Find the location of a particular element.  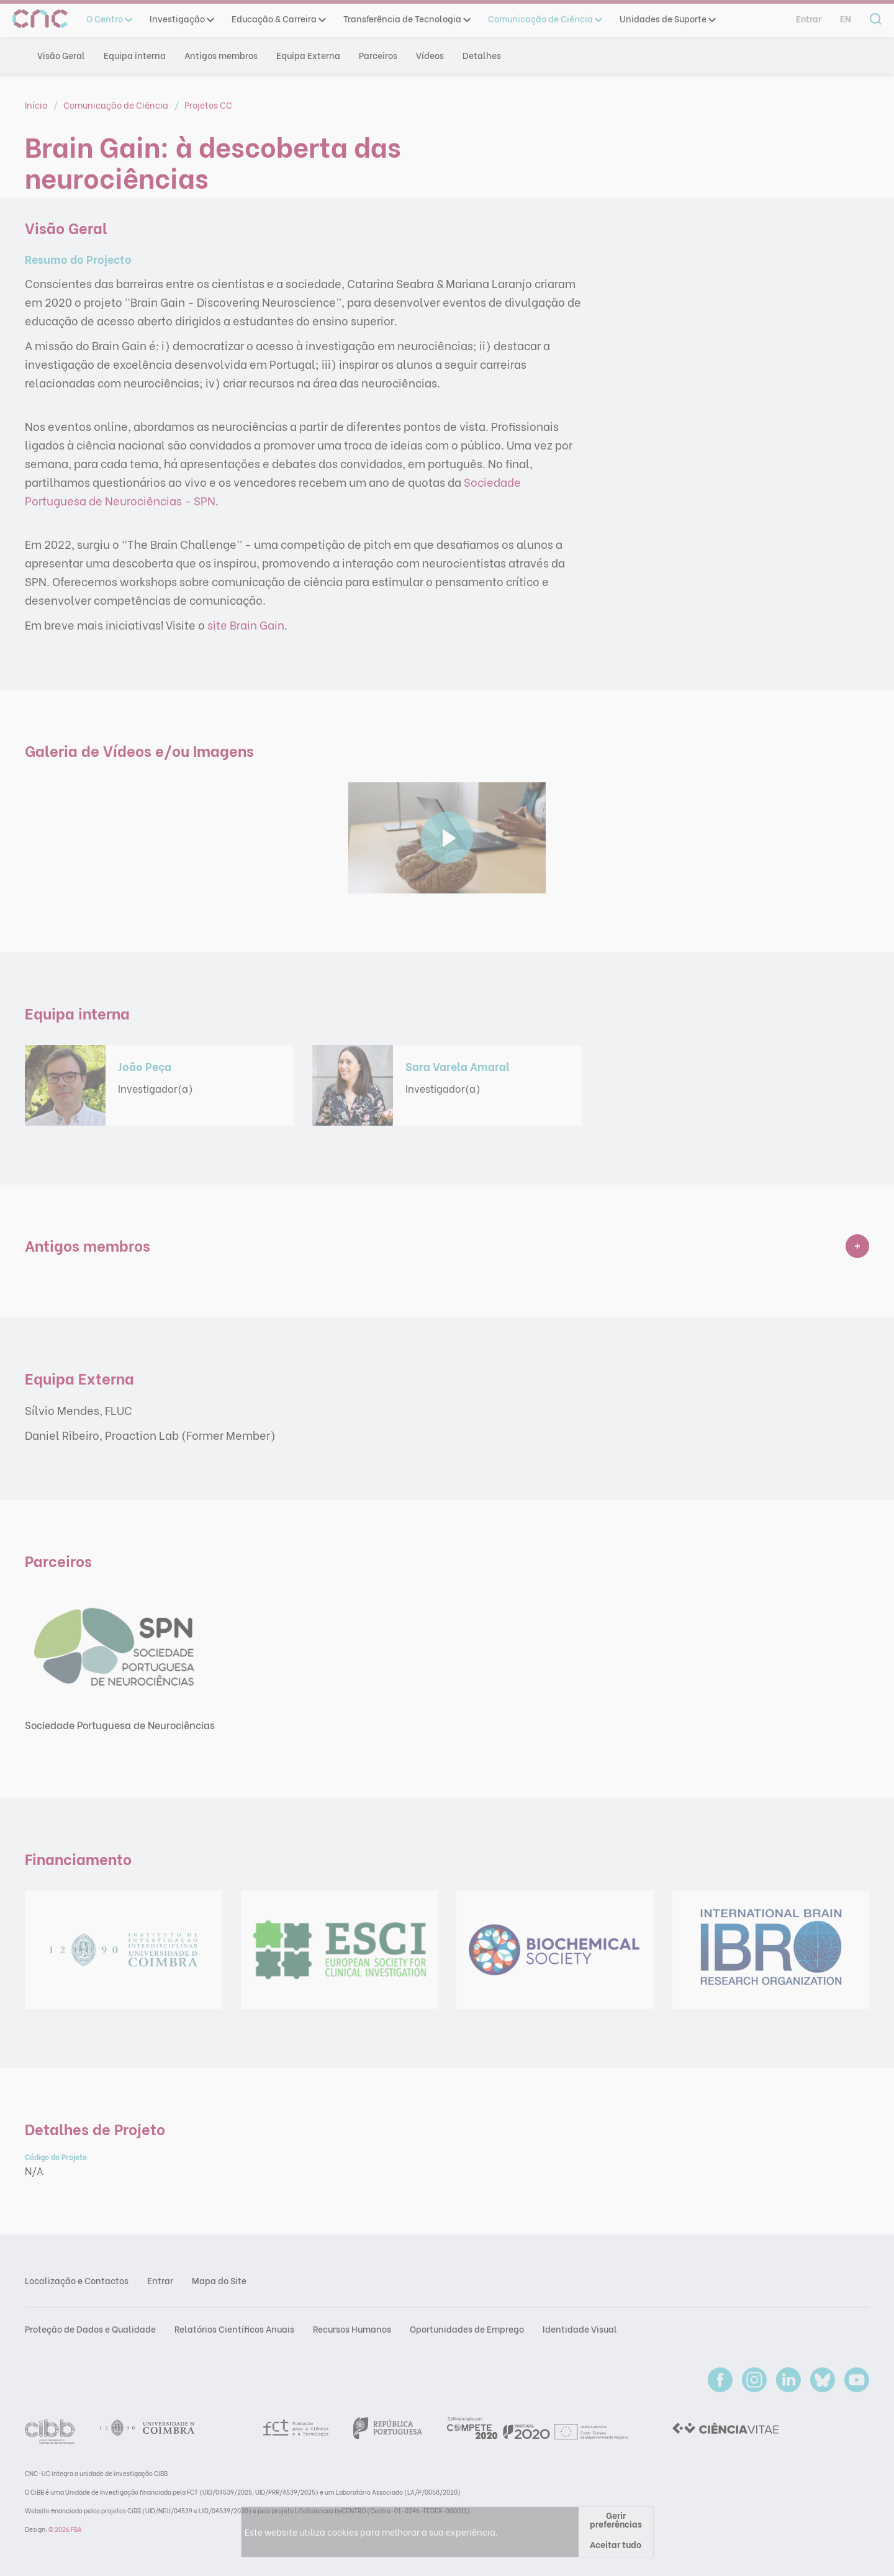

site Brain Gain is located at coordinates (245, 624).